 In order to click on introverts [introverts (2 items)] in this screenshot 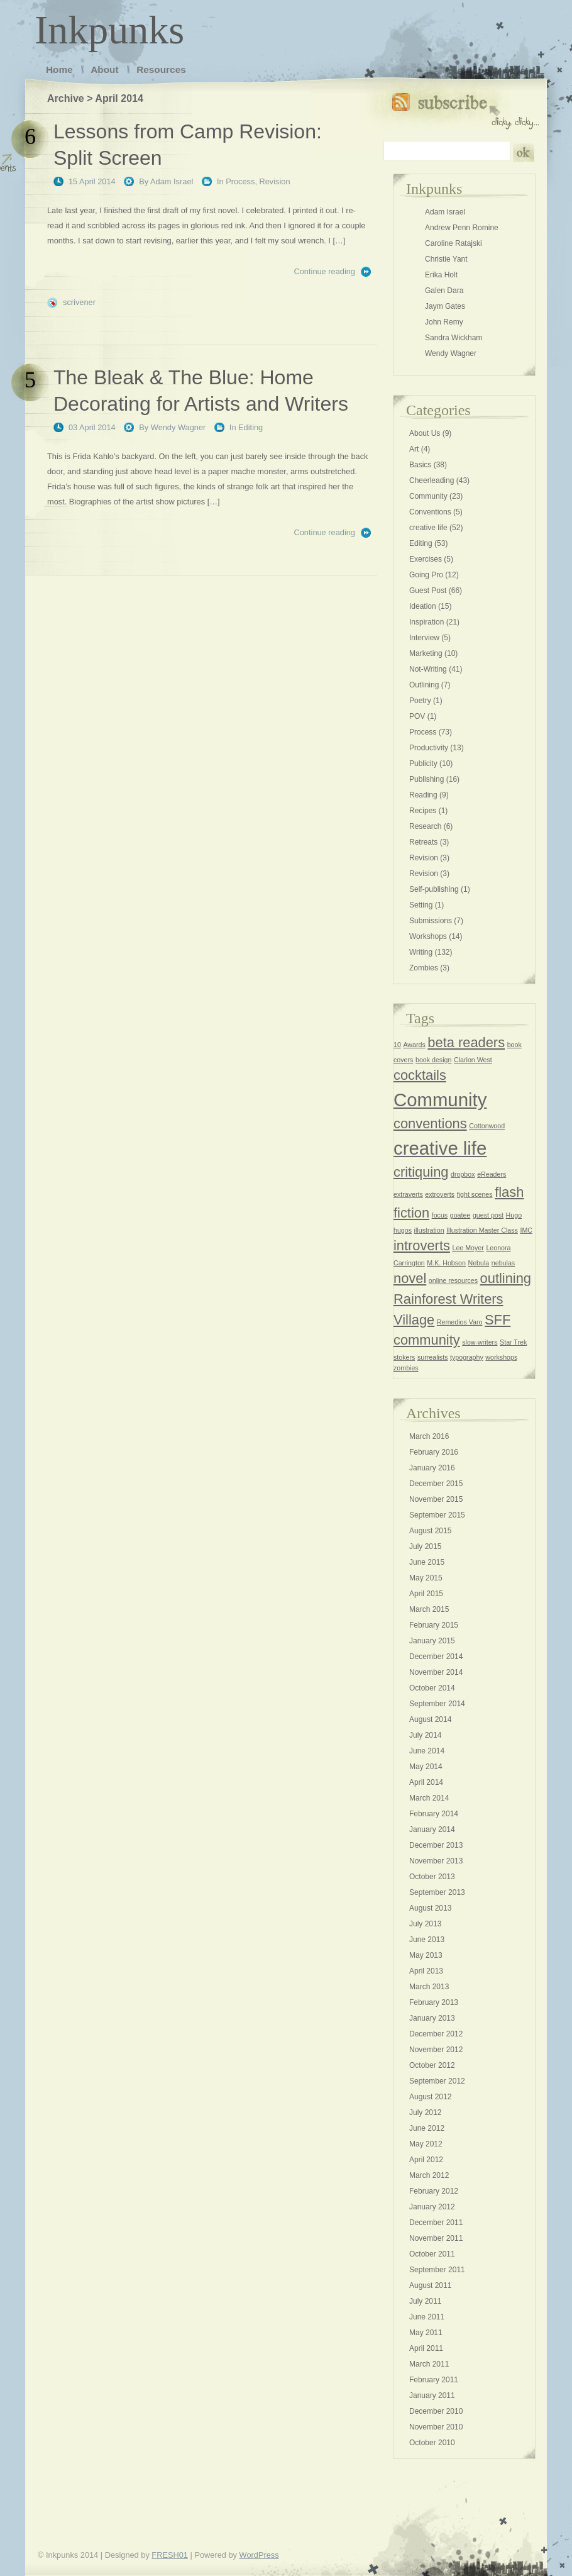, I will do `click(421, 1245)`.